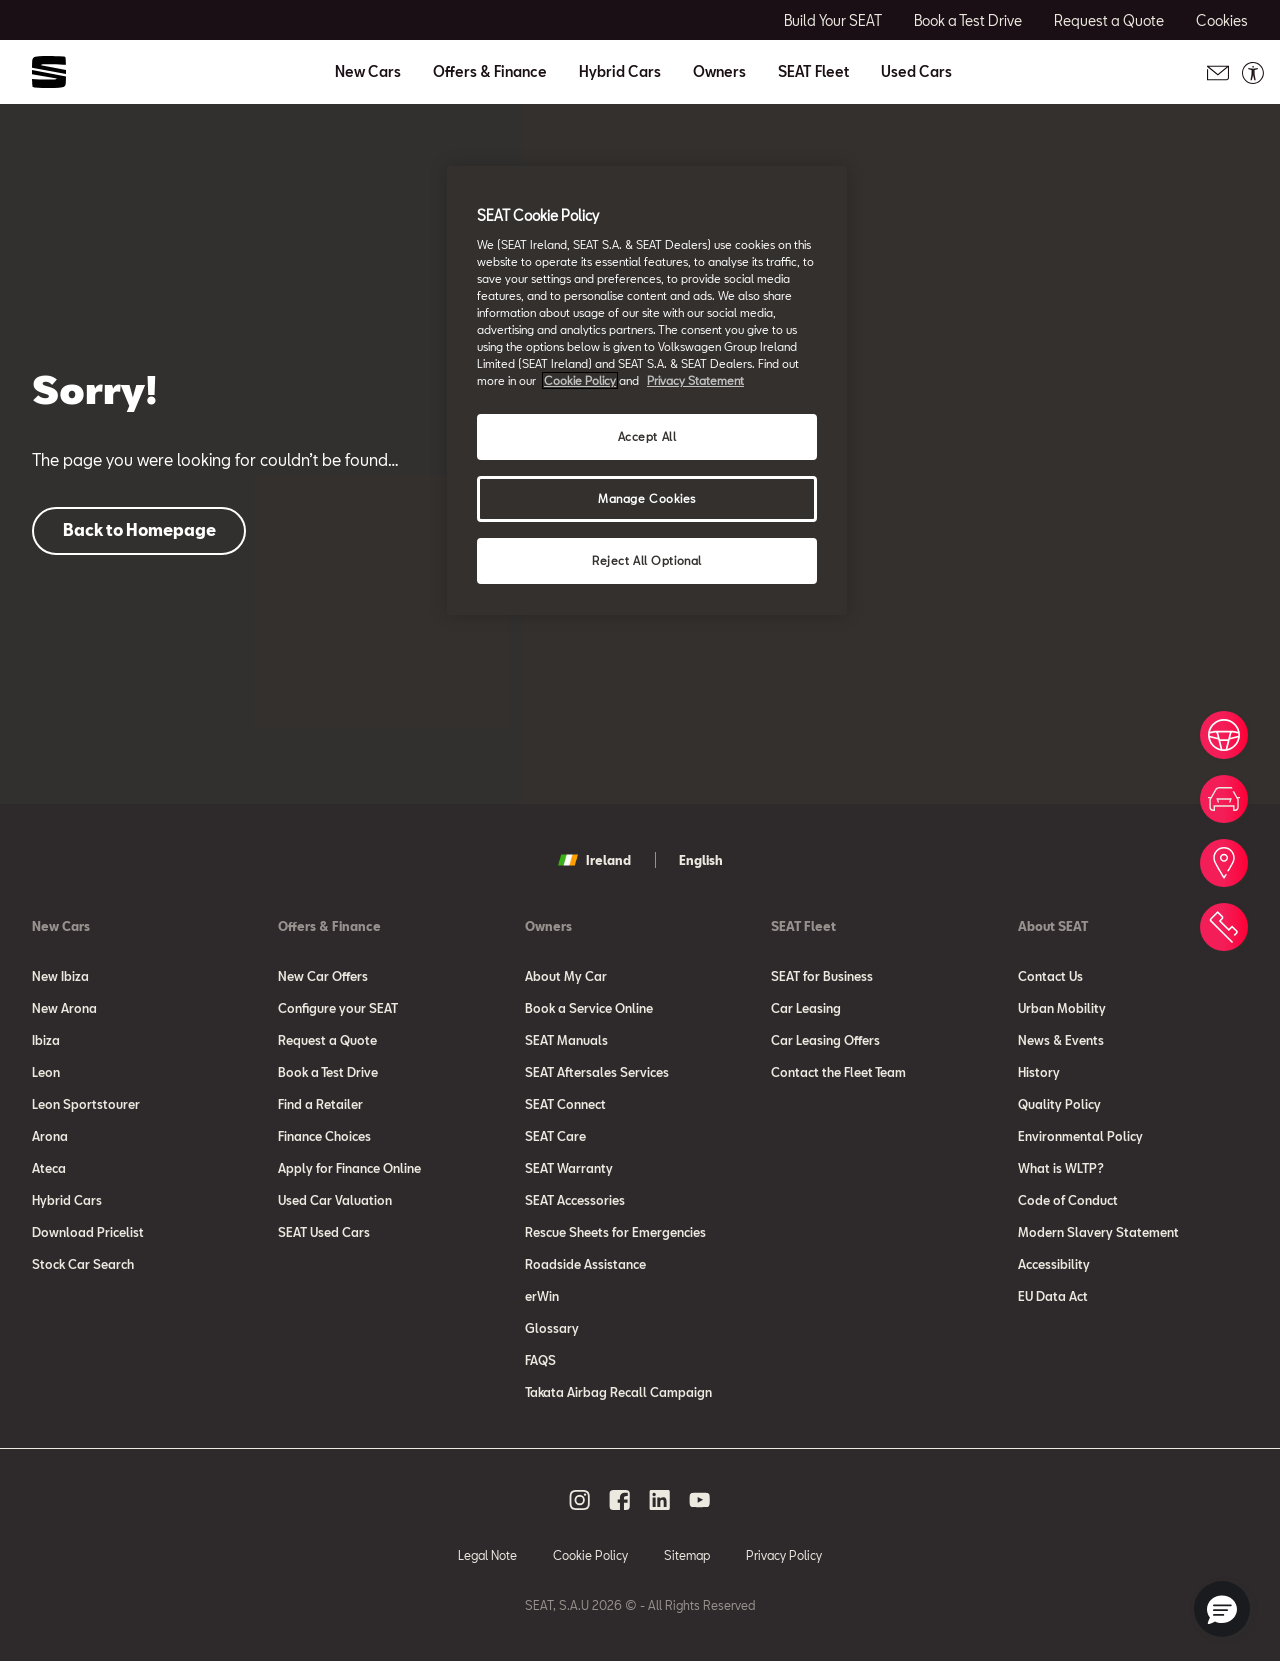 The image size is (1280, 1662). Describe the element at coordinates (580, 1500) in the screenshot. I see `[instagram social media button]` at that location.